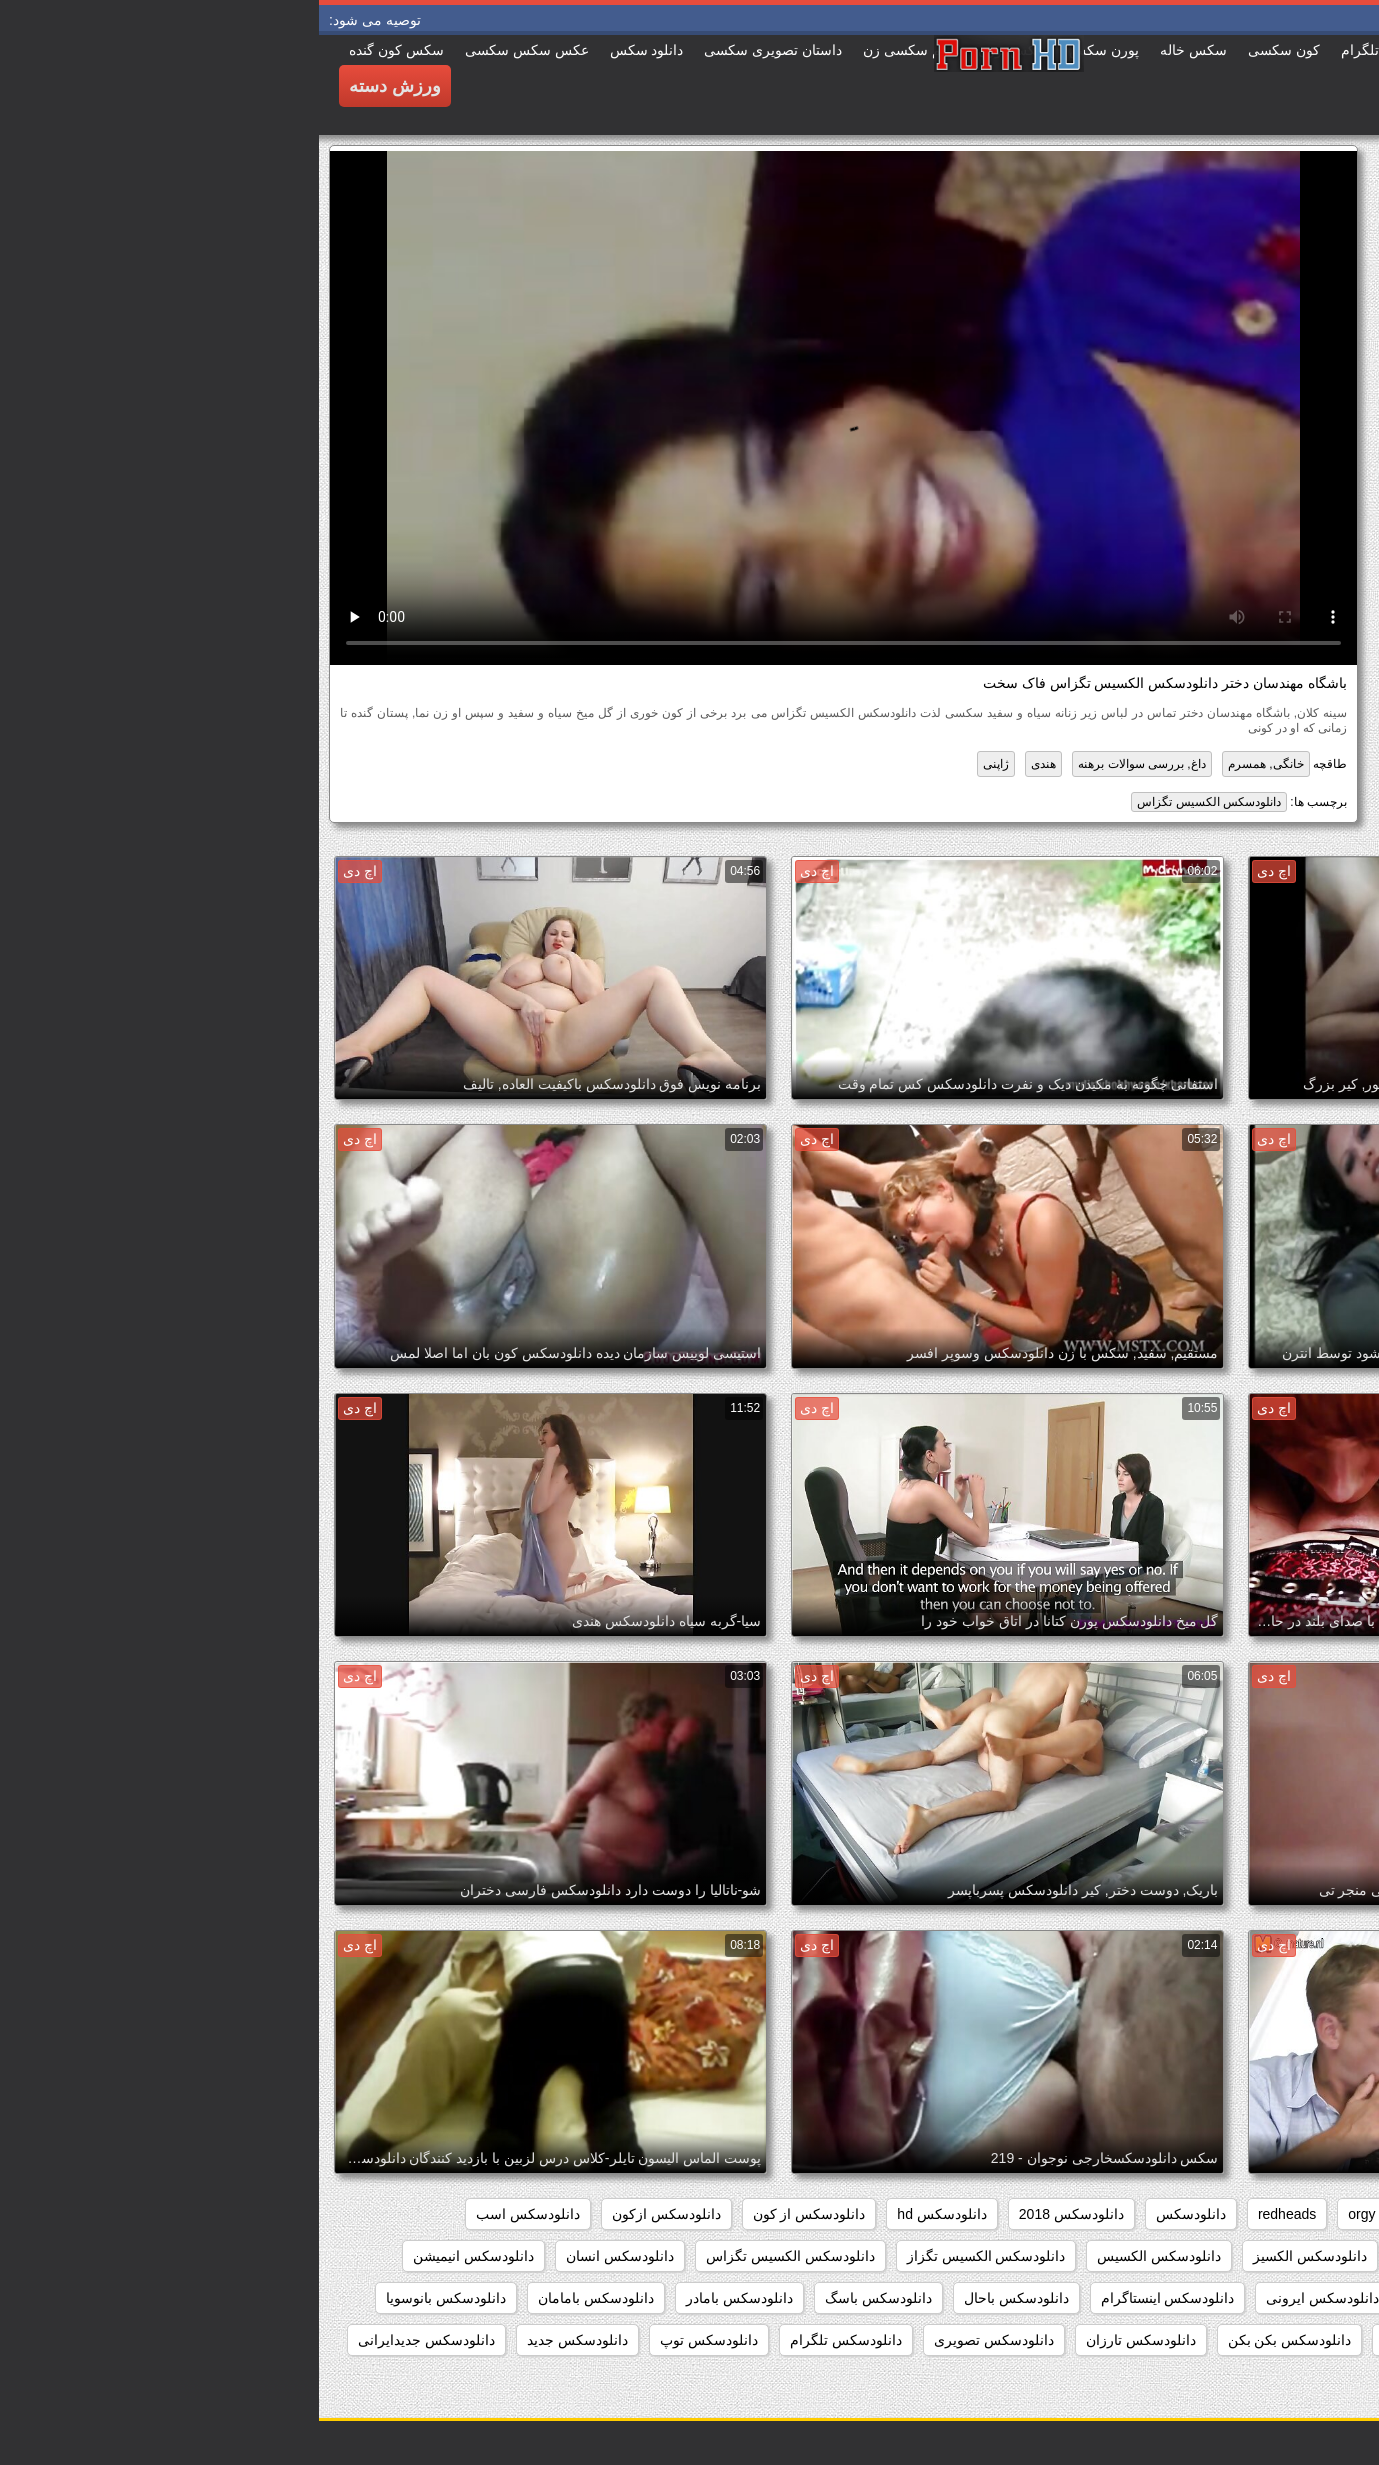 The image size is (1379, 2465). I want to click on داغ, بررسی سوالات برهنه, so click(822, 764).